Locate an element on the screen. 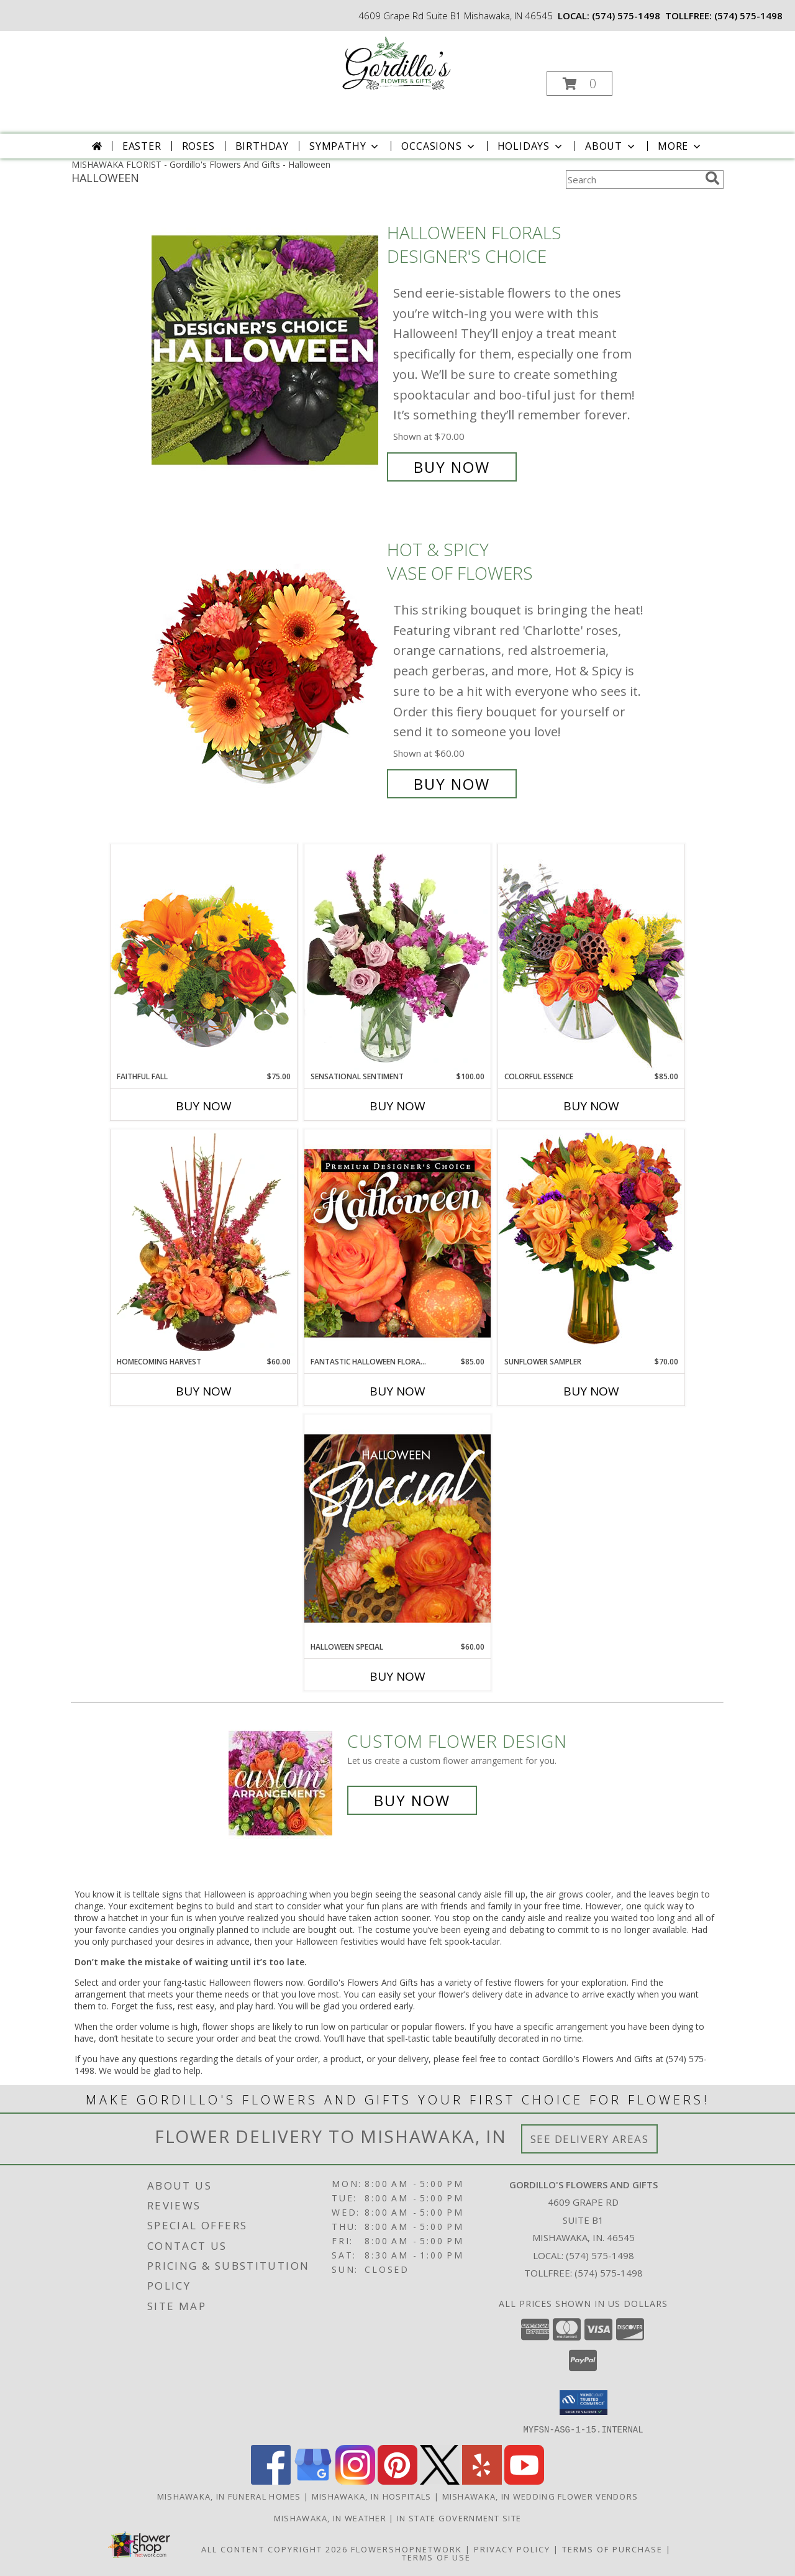  [View our Pinterest] is located at coordinates (397, 2481).